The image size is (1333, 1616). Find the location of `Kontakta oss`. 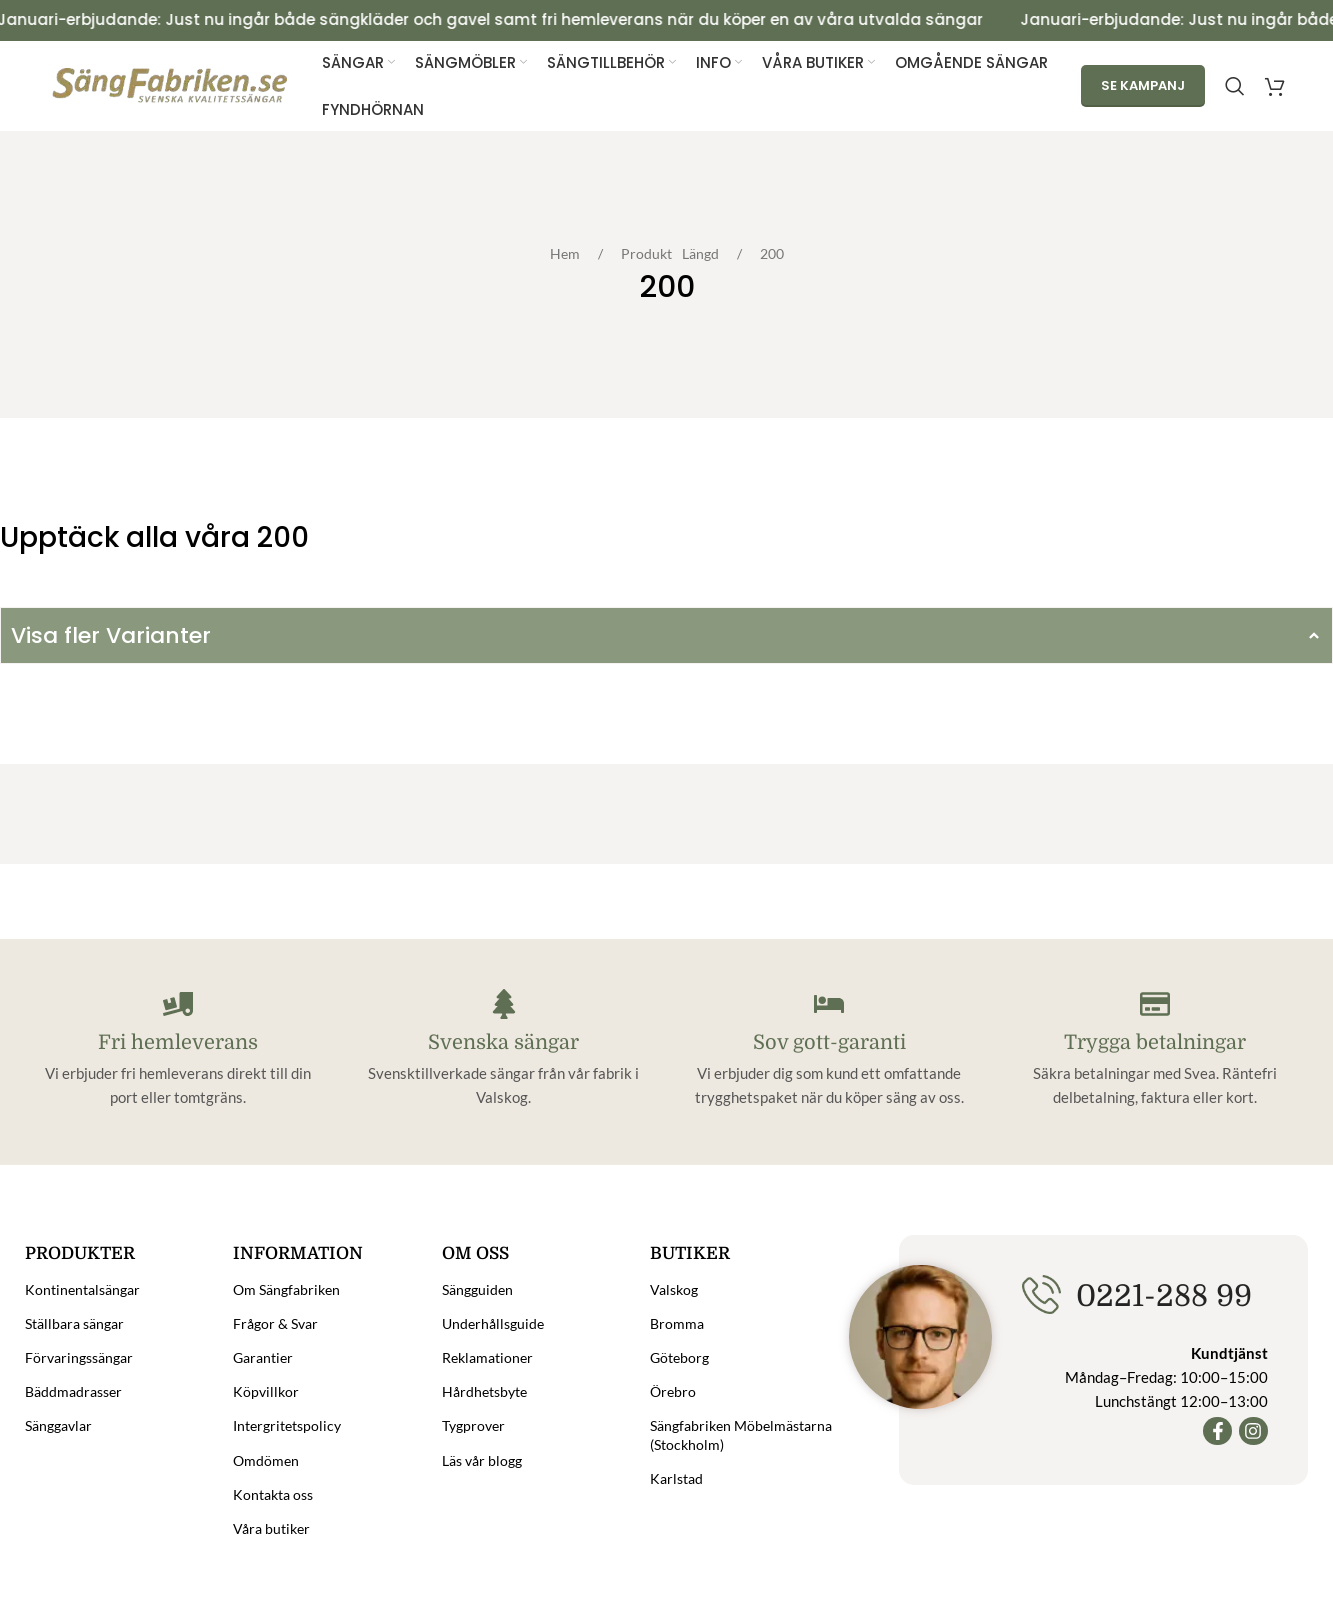

Kontakta oss is located at coordinates (273, 1494).